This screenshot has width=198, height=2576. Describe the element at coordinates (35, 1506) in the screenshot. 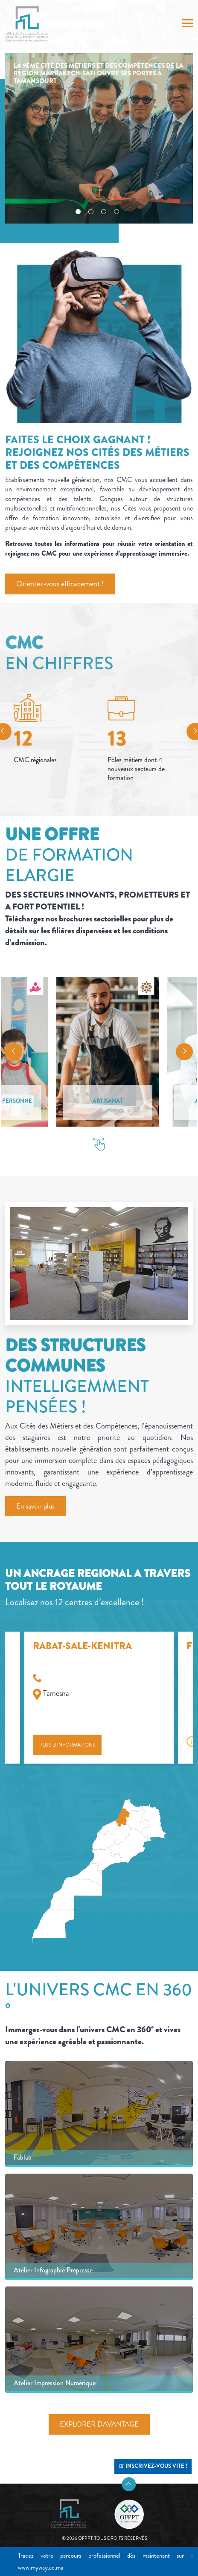

I see `En savoir plus` at that location.